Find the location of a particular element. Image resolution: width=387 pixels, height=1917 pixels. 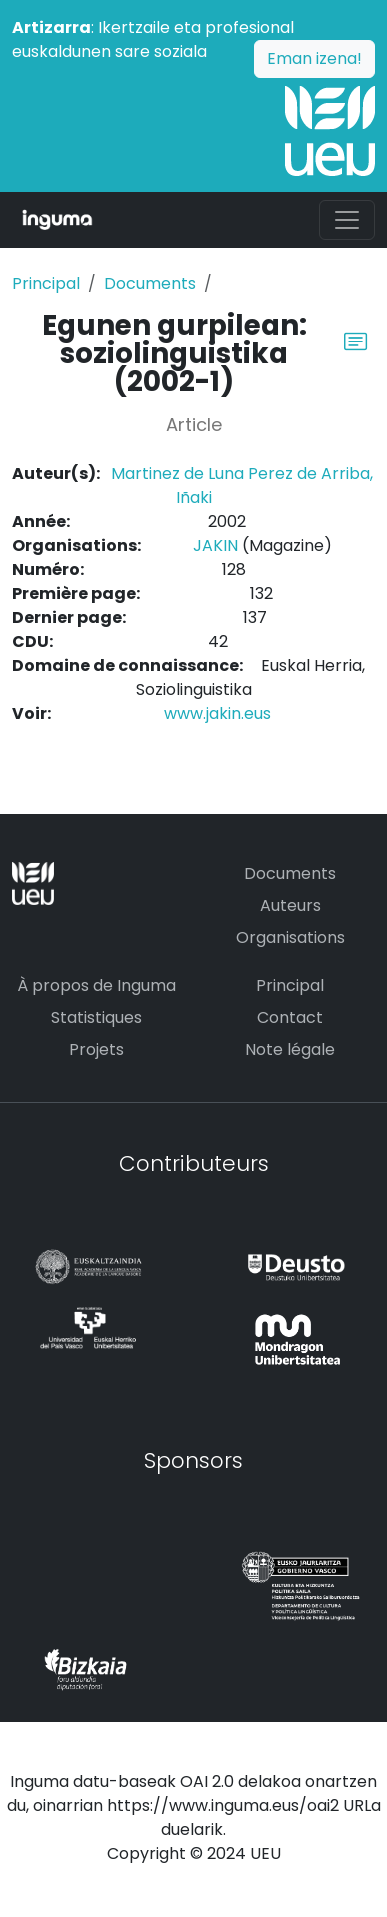

À propos de Inguma is located at coordinates (96, 985).